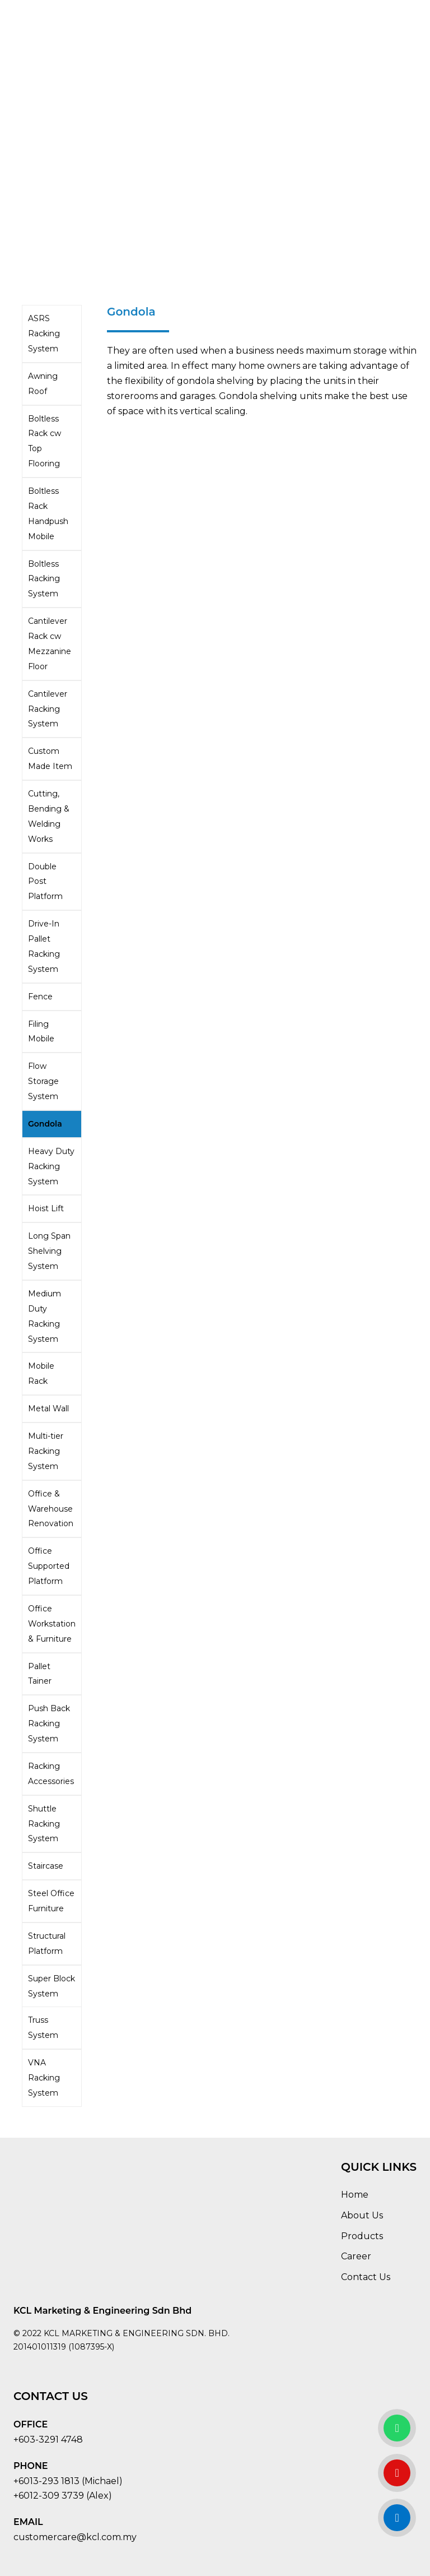 The image size is (430, 2576). Describe the element at coordinates (44, 1824) in the screenshot. I see `Shuttle Racking System` at that location.